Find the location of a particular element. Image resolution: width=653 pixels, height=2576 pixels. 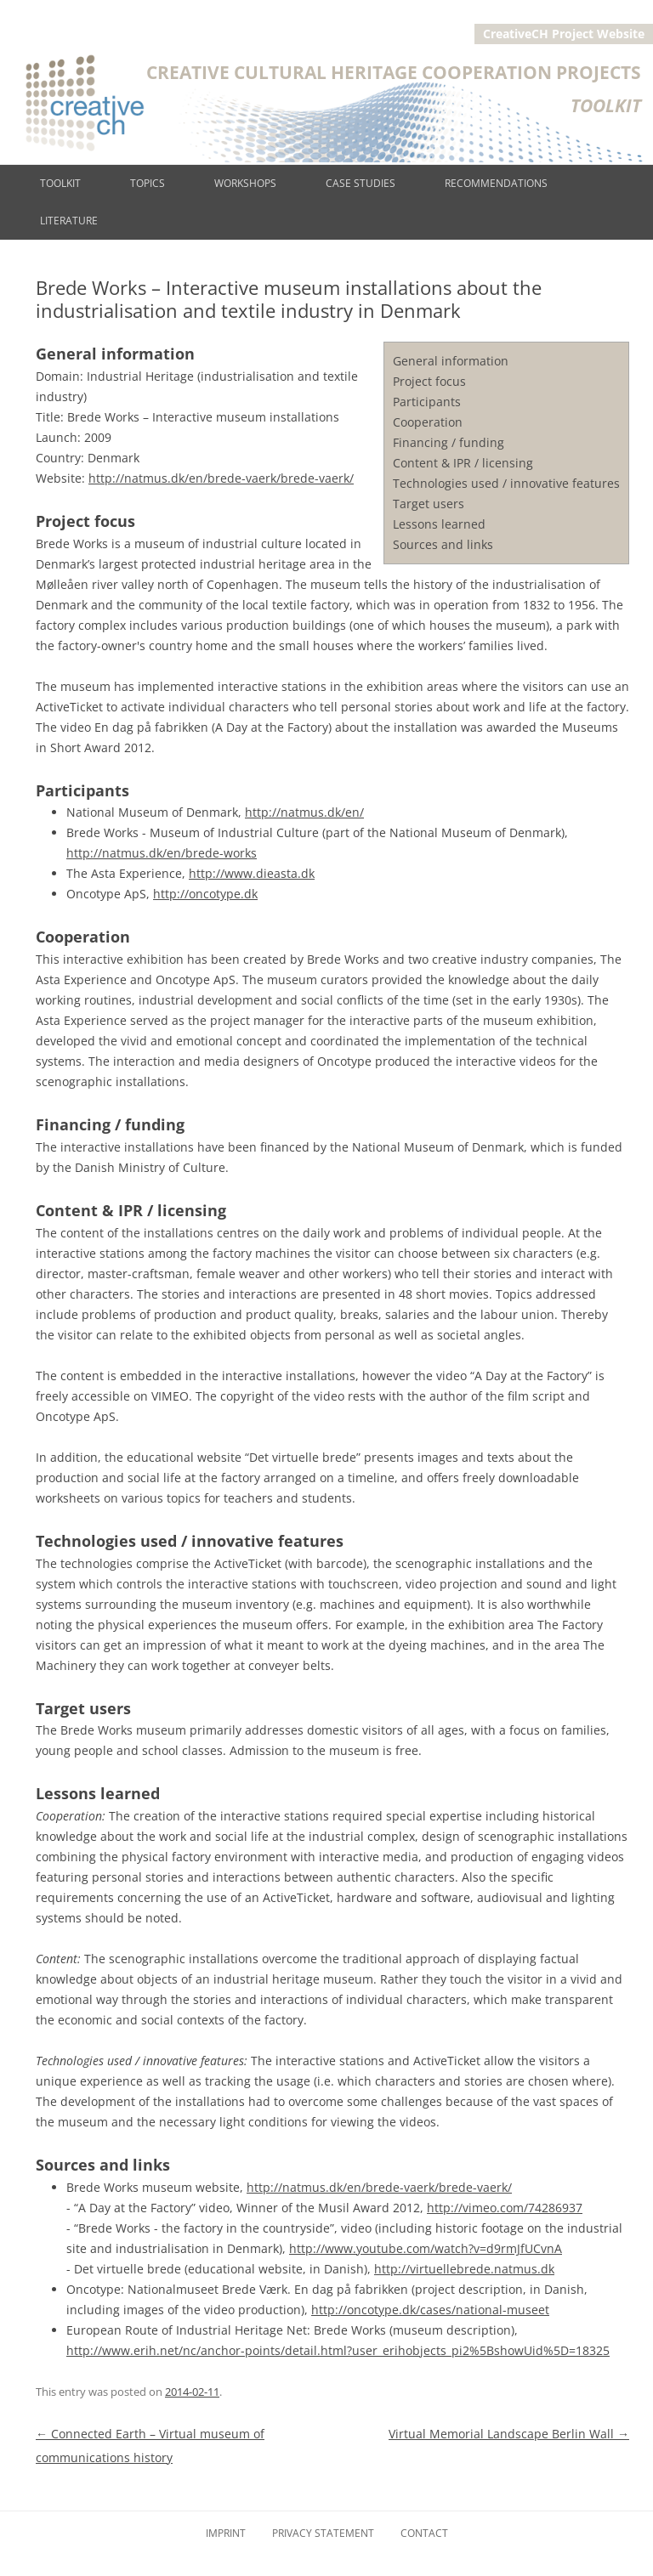

Literature is located at coordinates (69, 220).